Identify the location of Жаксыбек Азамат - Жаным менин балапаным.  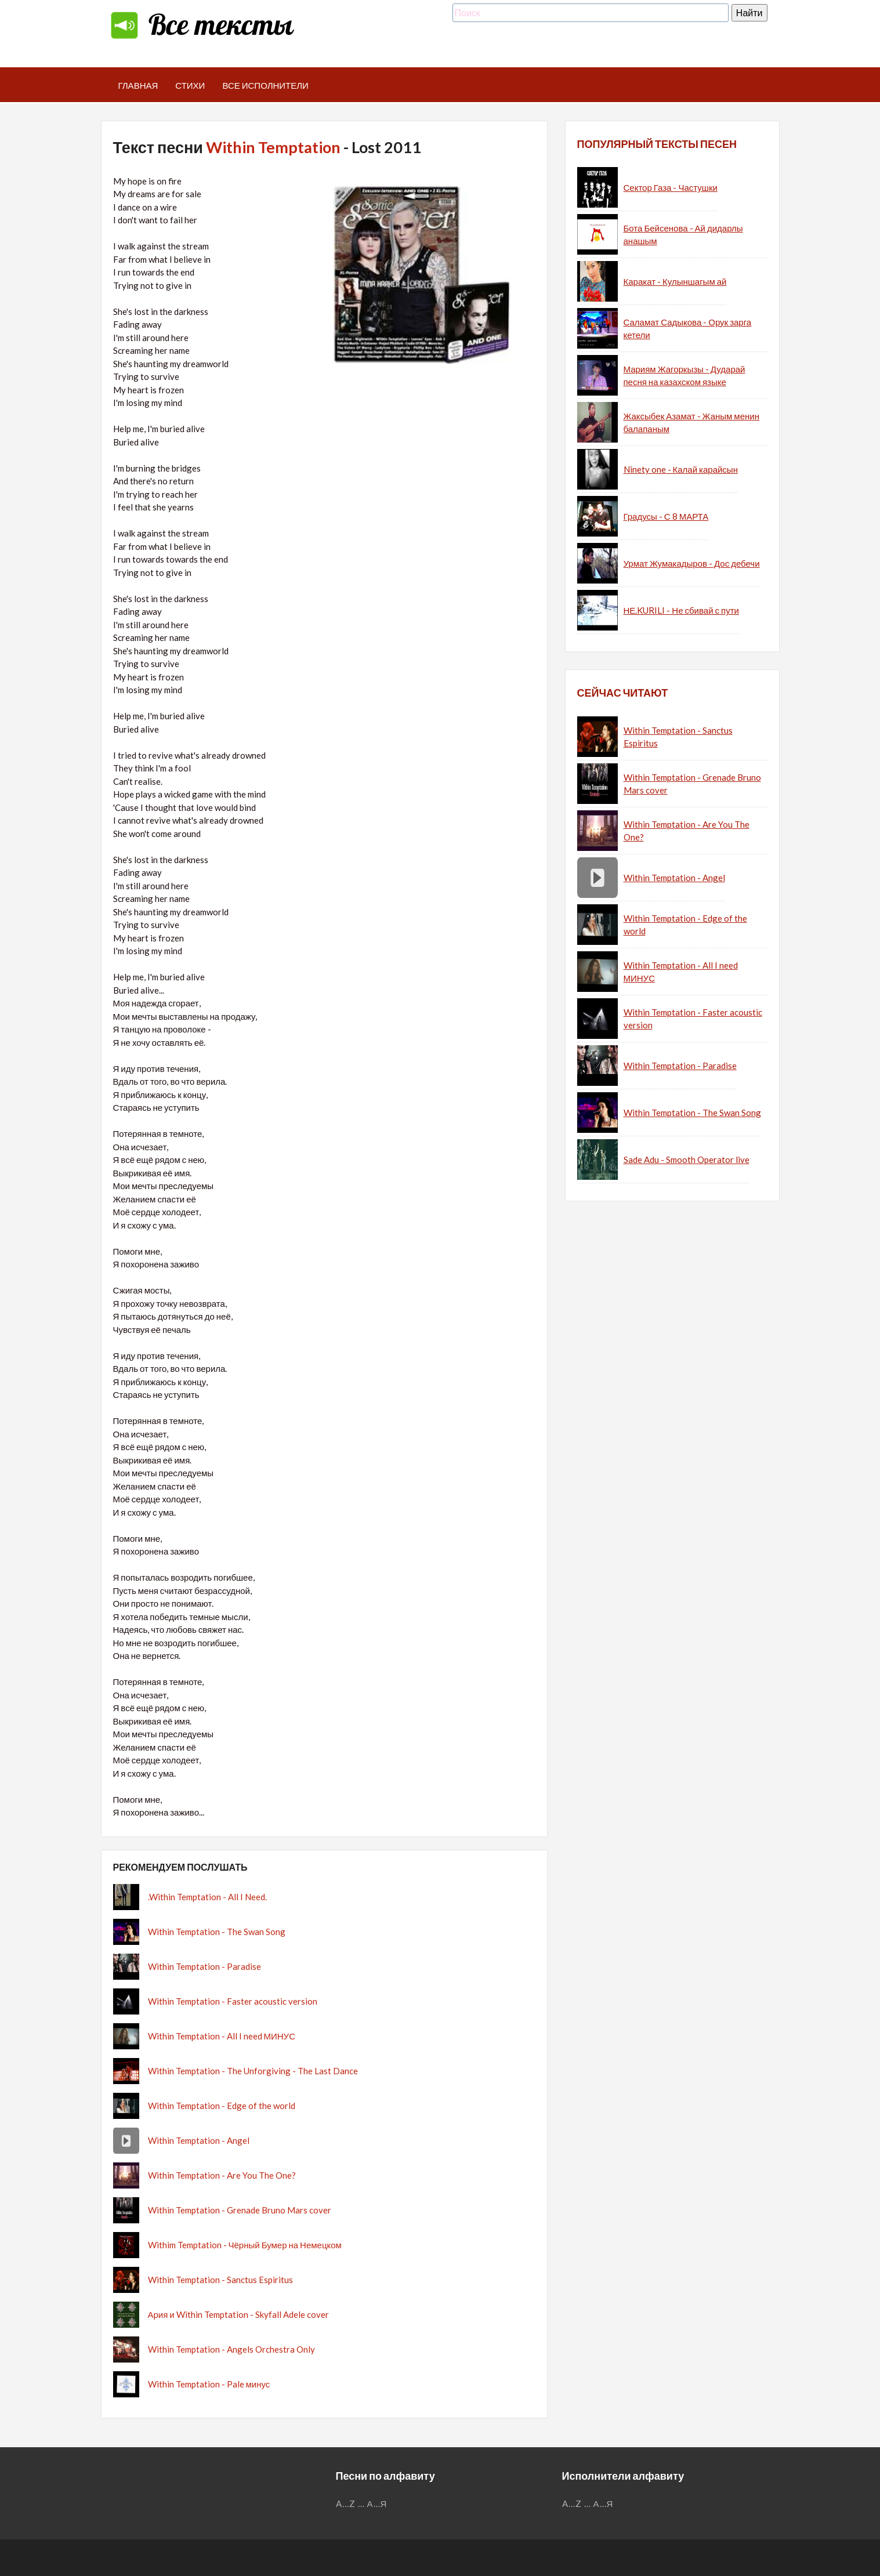
(691, 422).